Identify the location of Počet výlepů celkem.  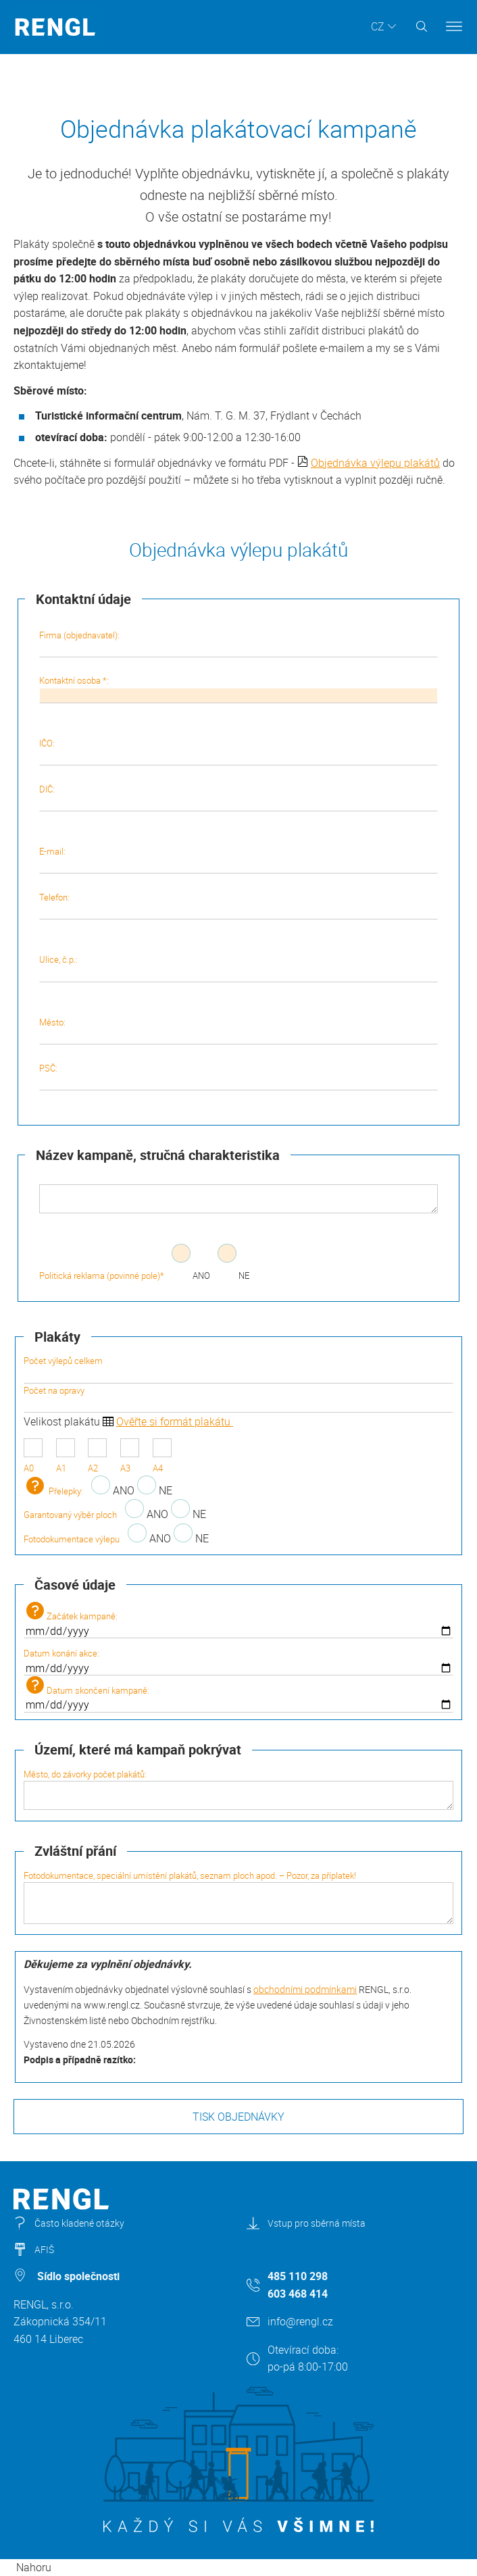
(238, 1369).